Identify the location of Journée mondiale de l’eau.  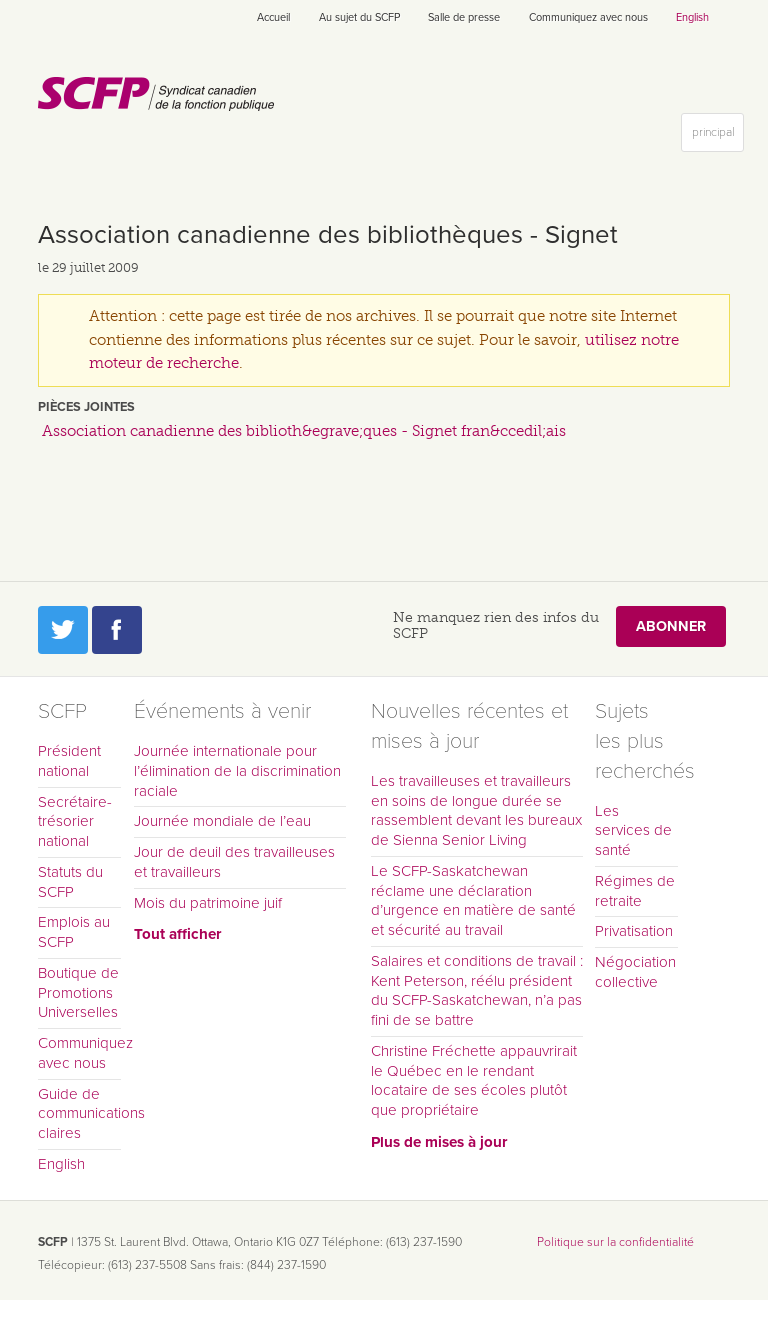
(222, 821).